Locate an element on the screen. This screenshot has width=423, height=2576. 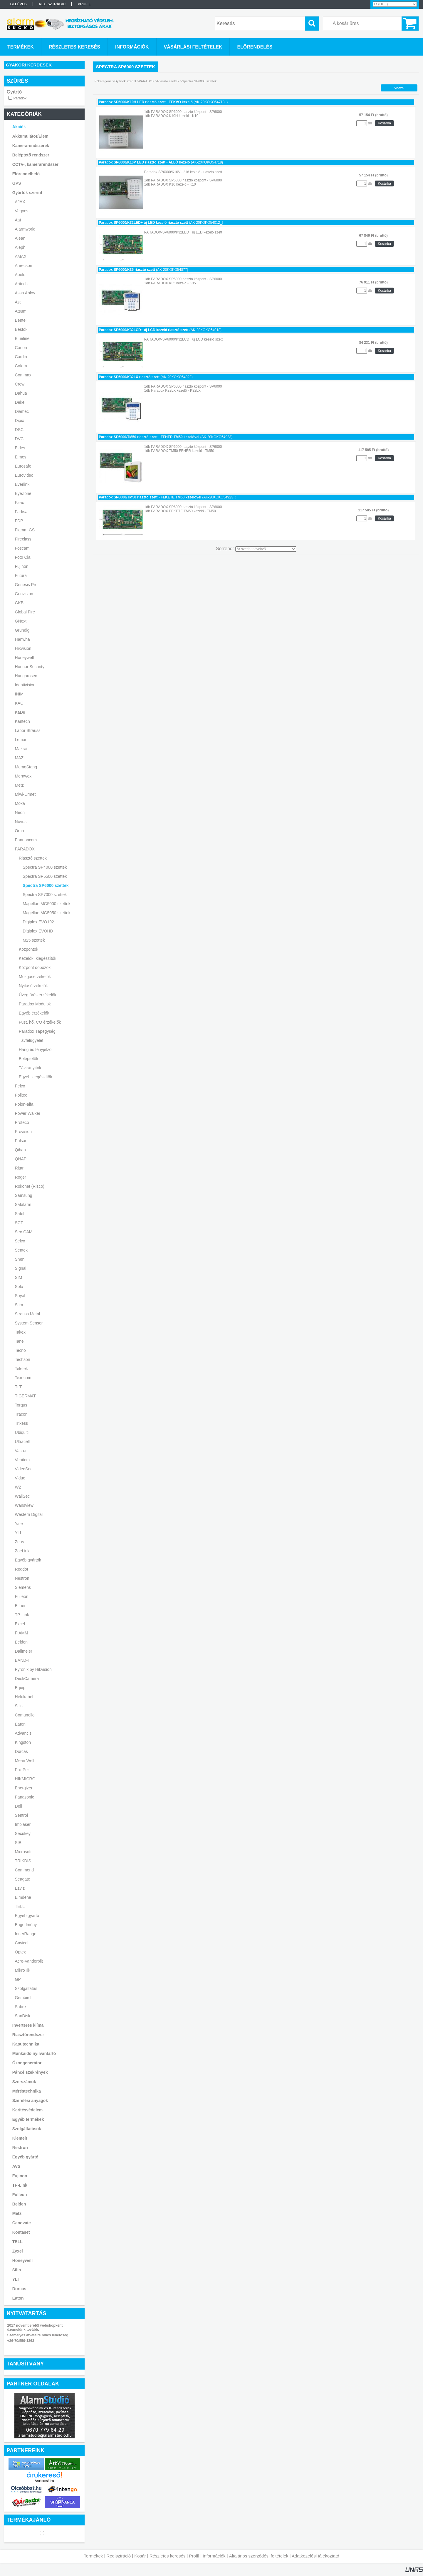
Dell is located at coordinates (18, 1806).